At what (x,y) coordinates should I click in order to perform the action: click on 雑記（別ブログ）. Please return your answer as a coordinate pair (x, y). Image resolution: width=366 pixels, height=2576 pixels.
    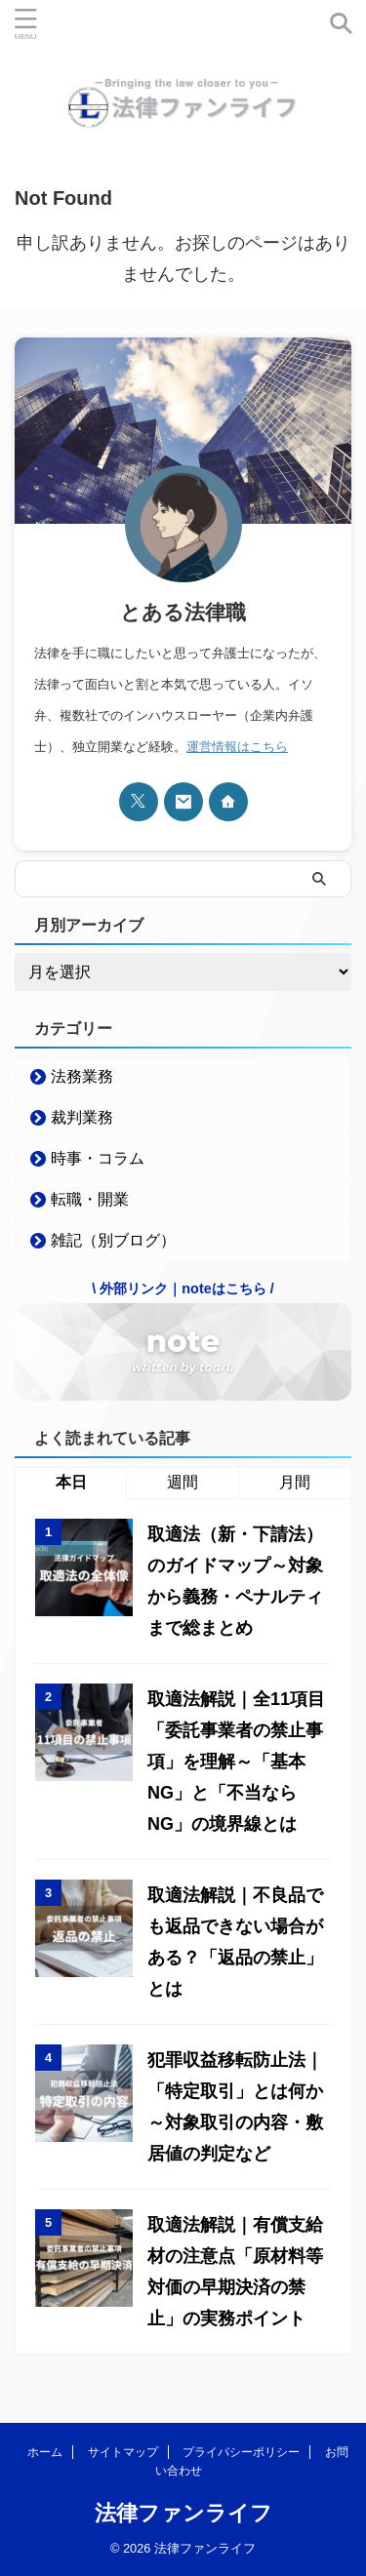
    Looking at the image, I should click on (113, 1240).